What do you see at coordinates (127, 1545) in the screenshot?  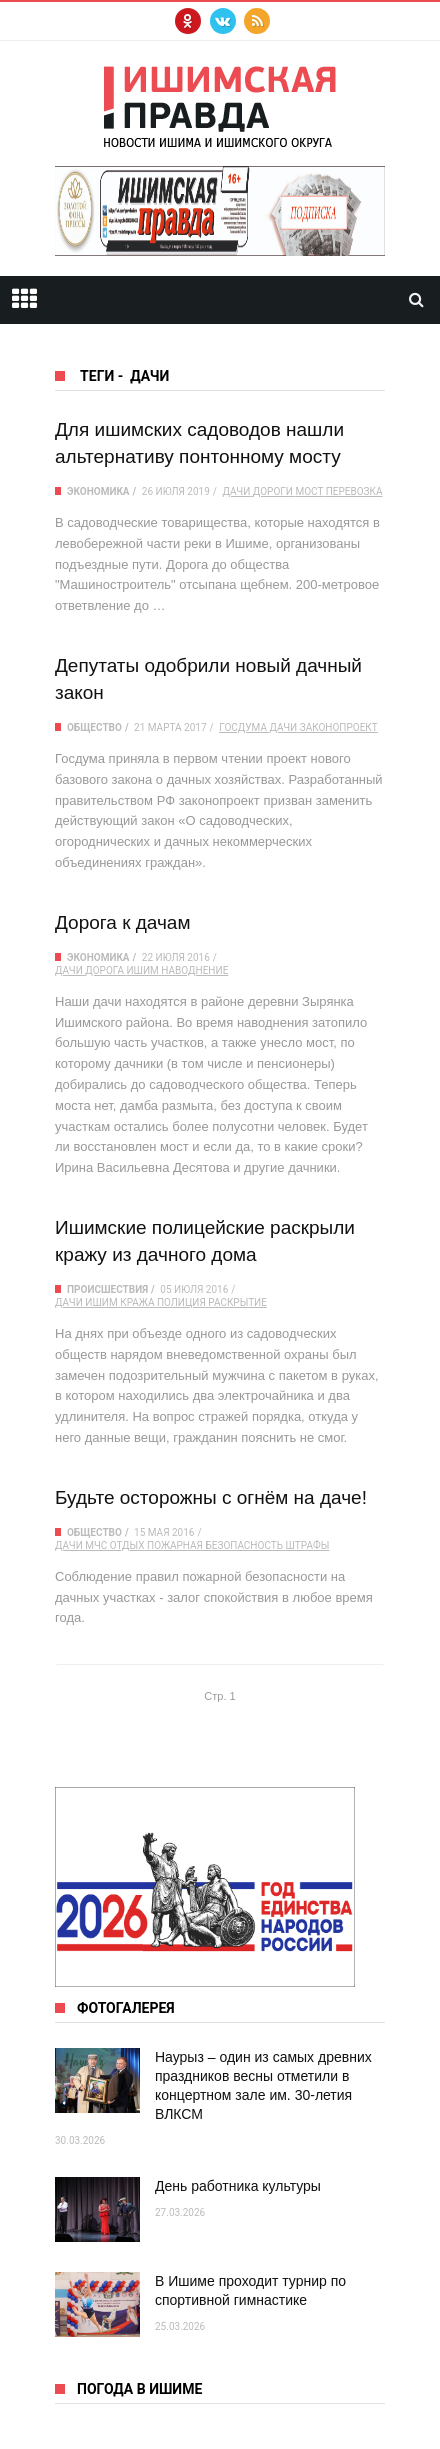 I see `отдых` at bounding box center [127, 1545].